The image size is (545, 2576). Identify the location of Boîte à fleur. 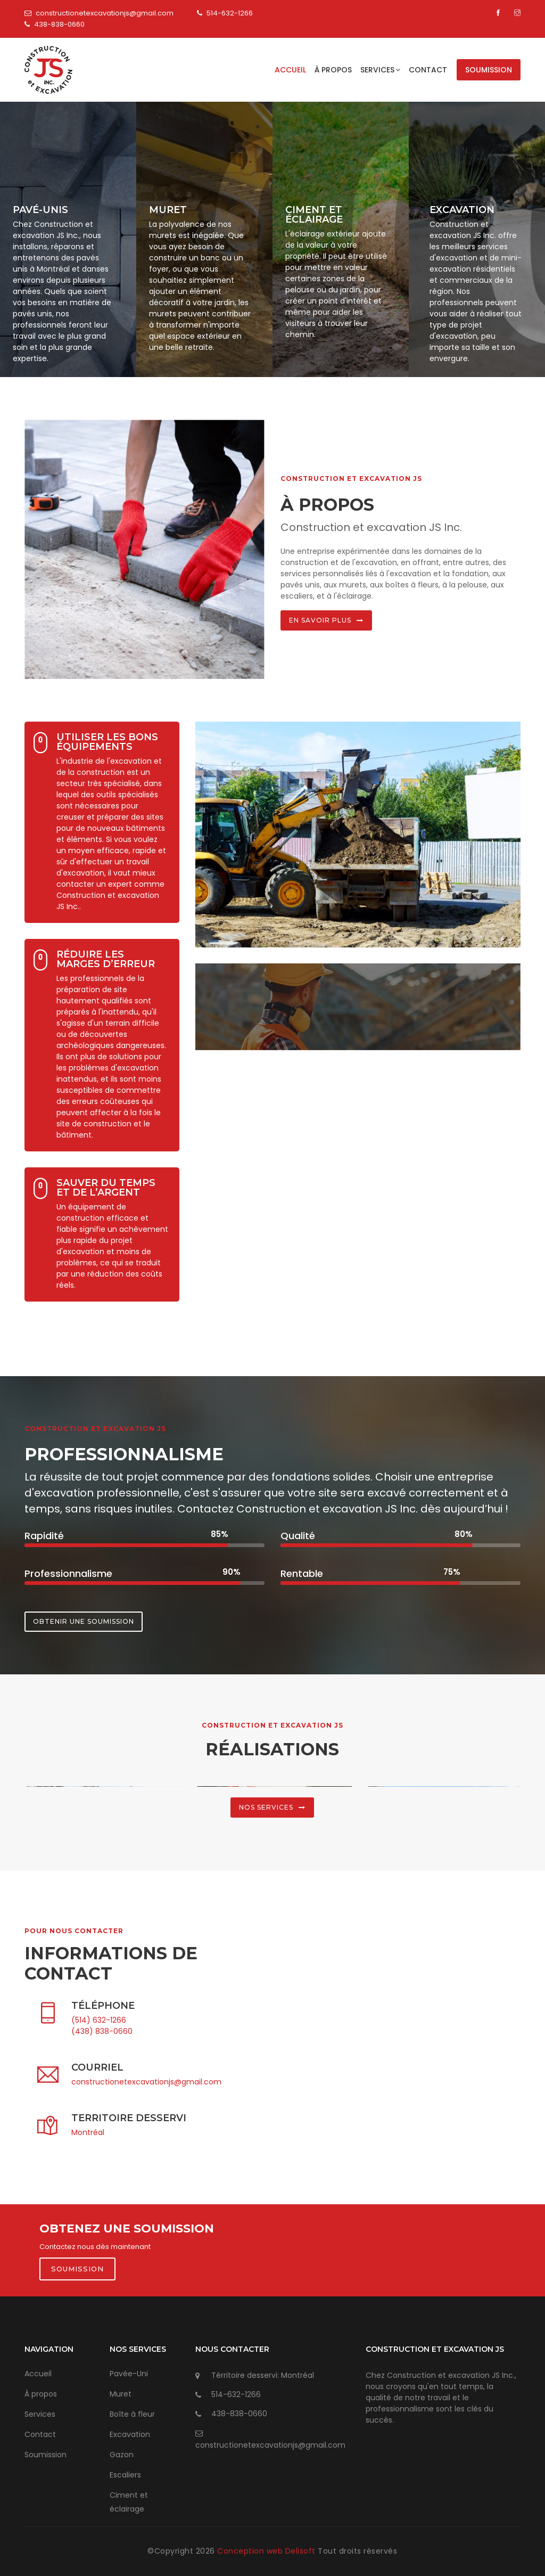
(132, 2414).